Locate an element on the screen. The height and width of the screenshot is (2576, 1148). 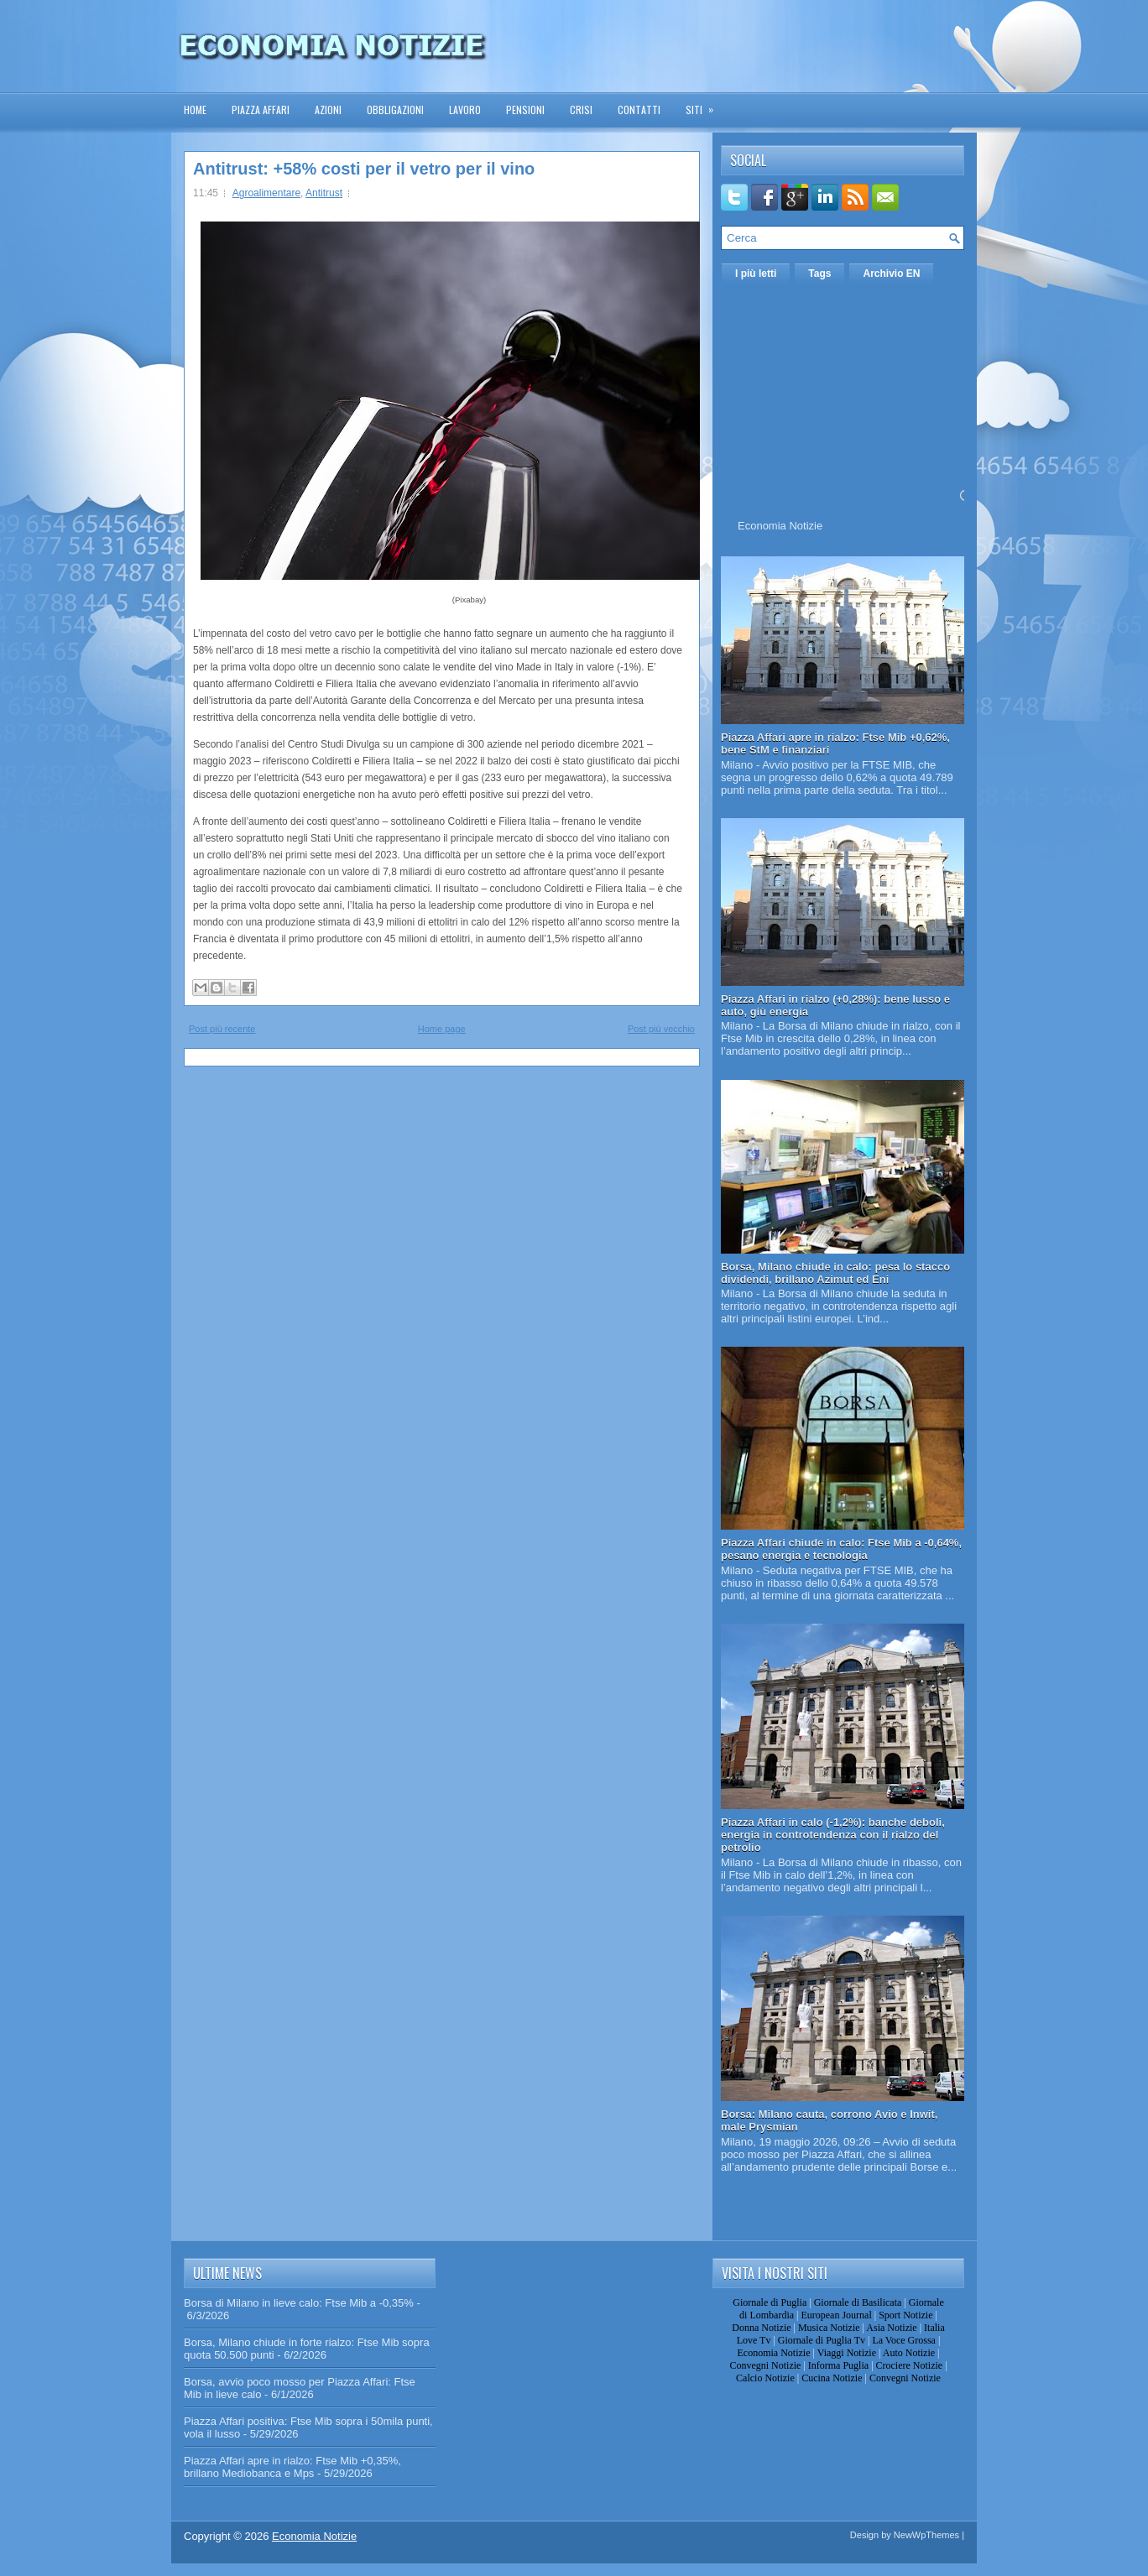
La Voce Grossa is located at coordinates (904, 2340).